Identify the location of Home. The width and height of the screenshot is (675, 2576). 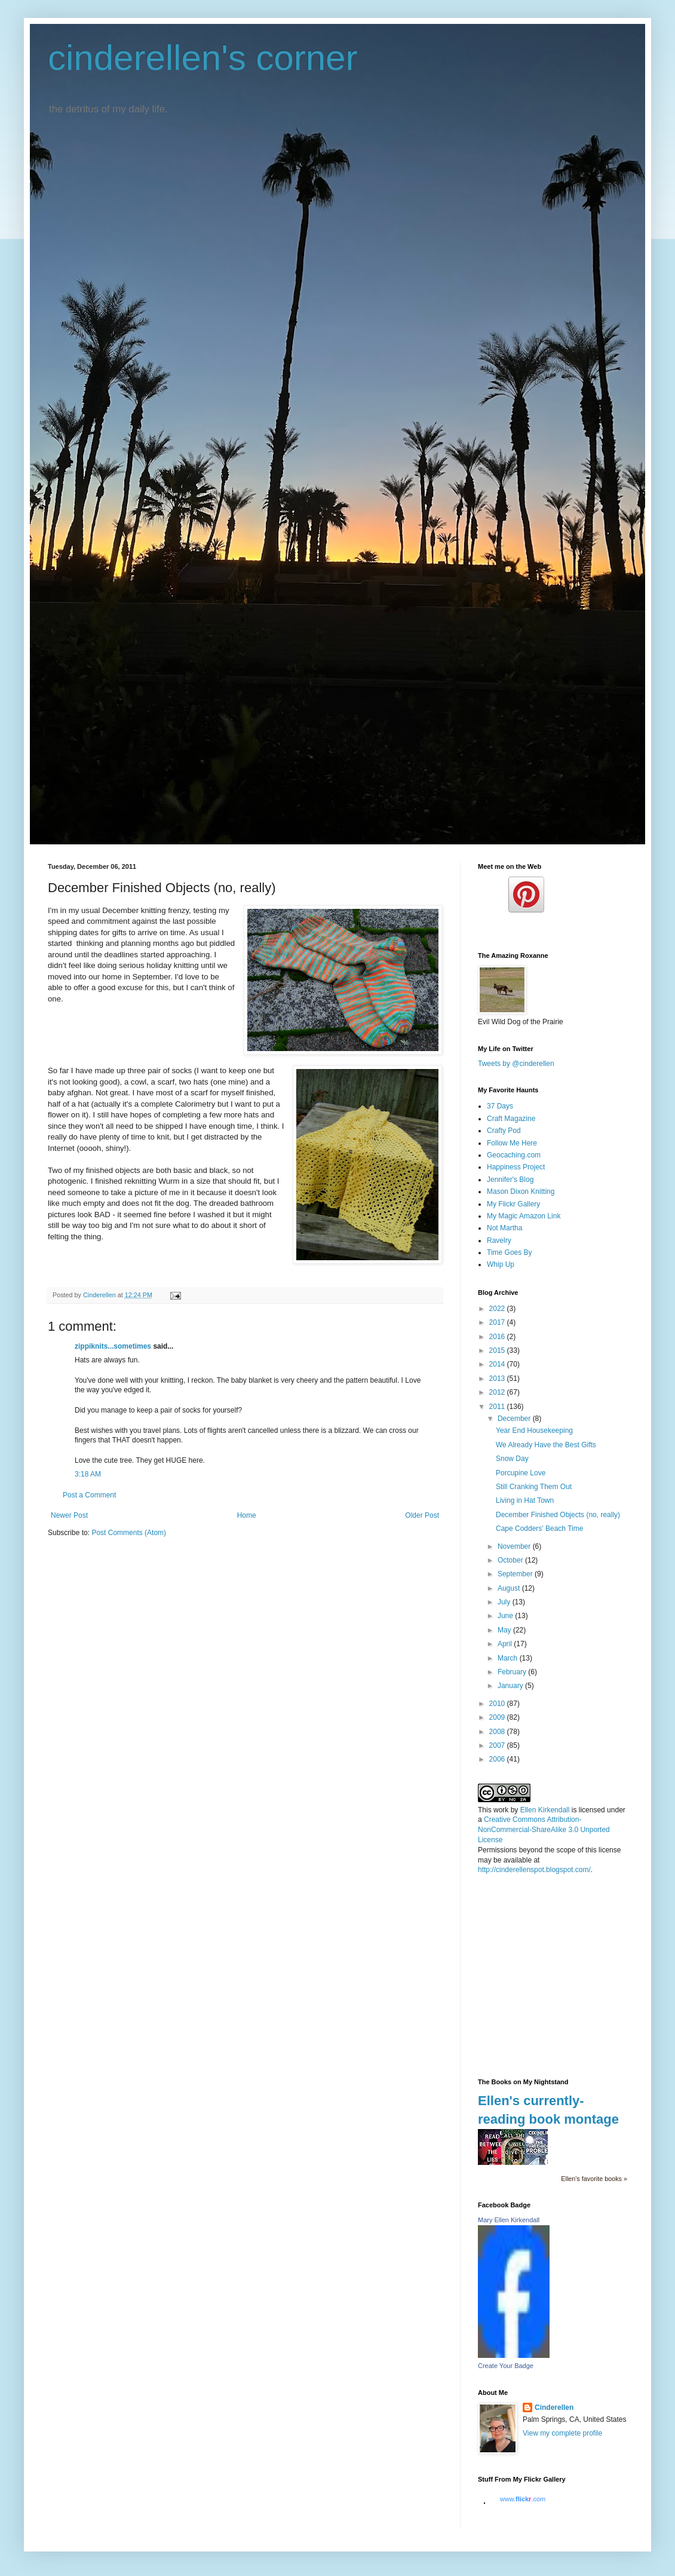
(246, 1515).